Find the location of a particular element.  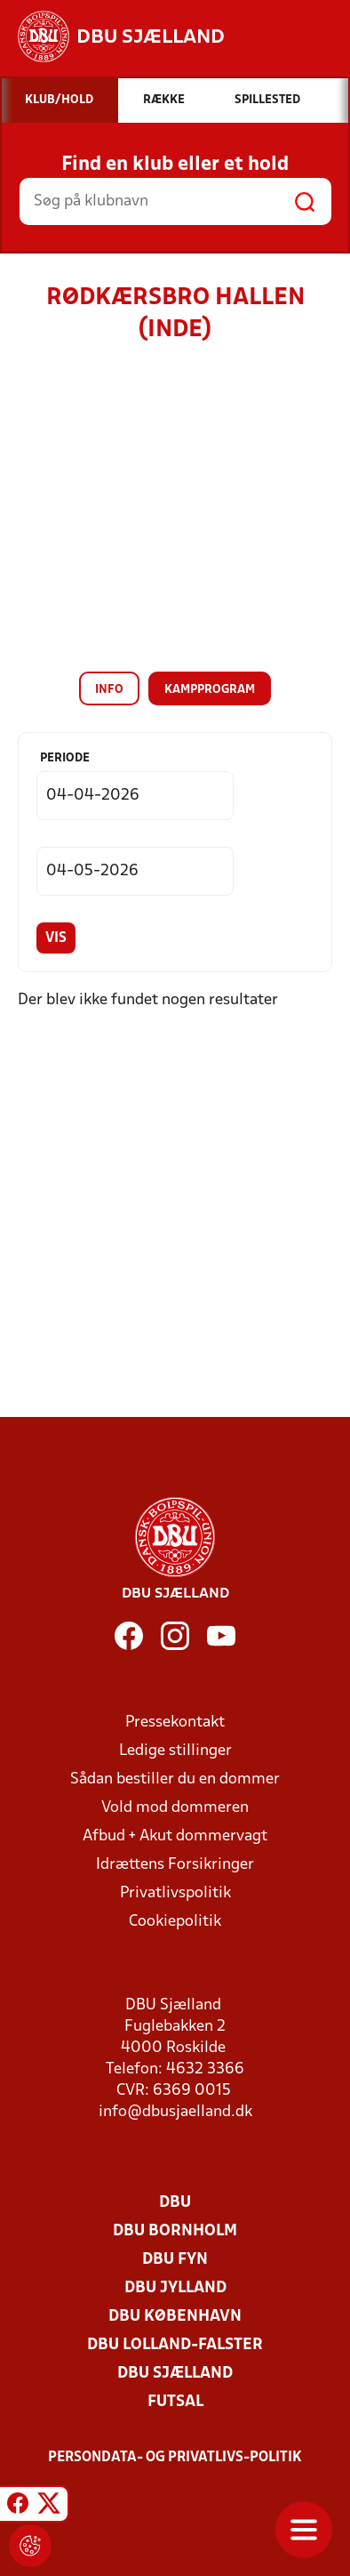

Cookiepolitik is located at coordinates (175, 1921).